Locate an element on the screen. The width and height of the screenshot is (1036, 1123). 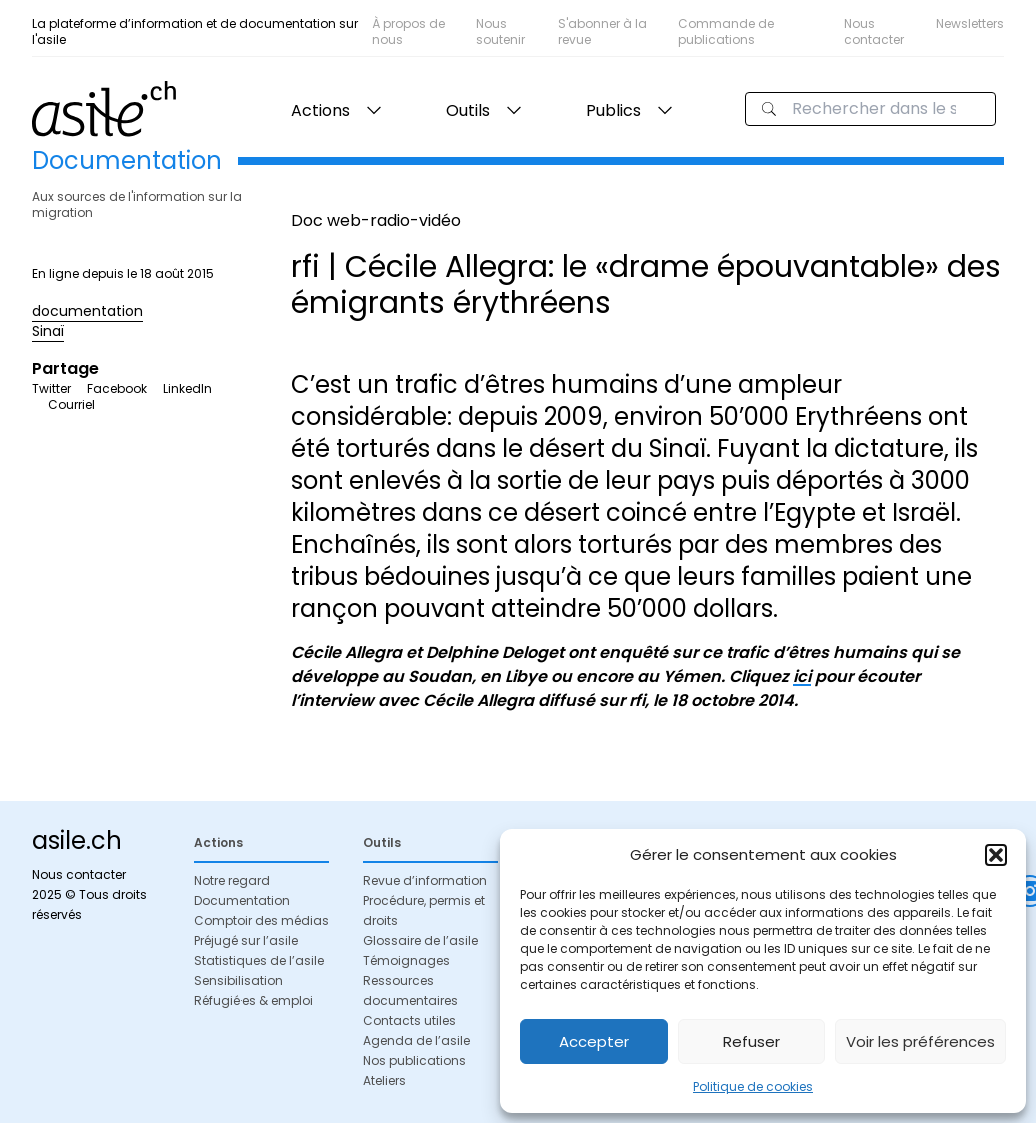
Témoignages is located at coordinates (406, 960).